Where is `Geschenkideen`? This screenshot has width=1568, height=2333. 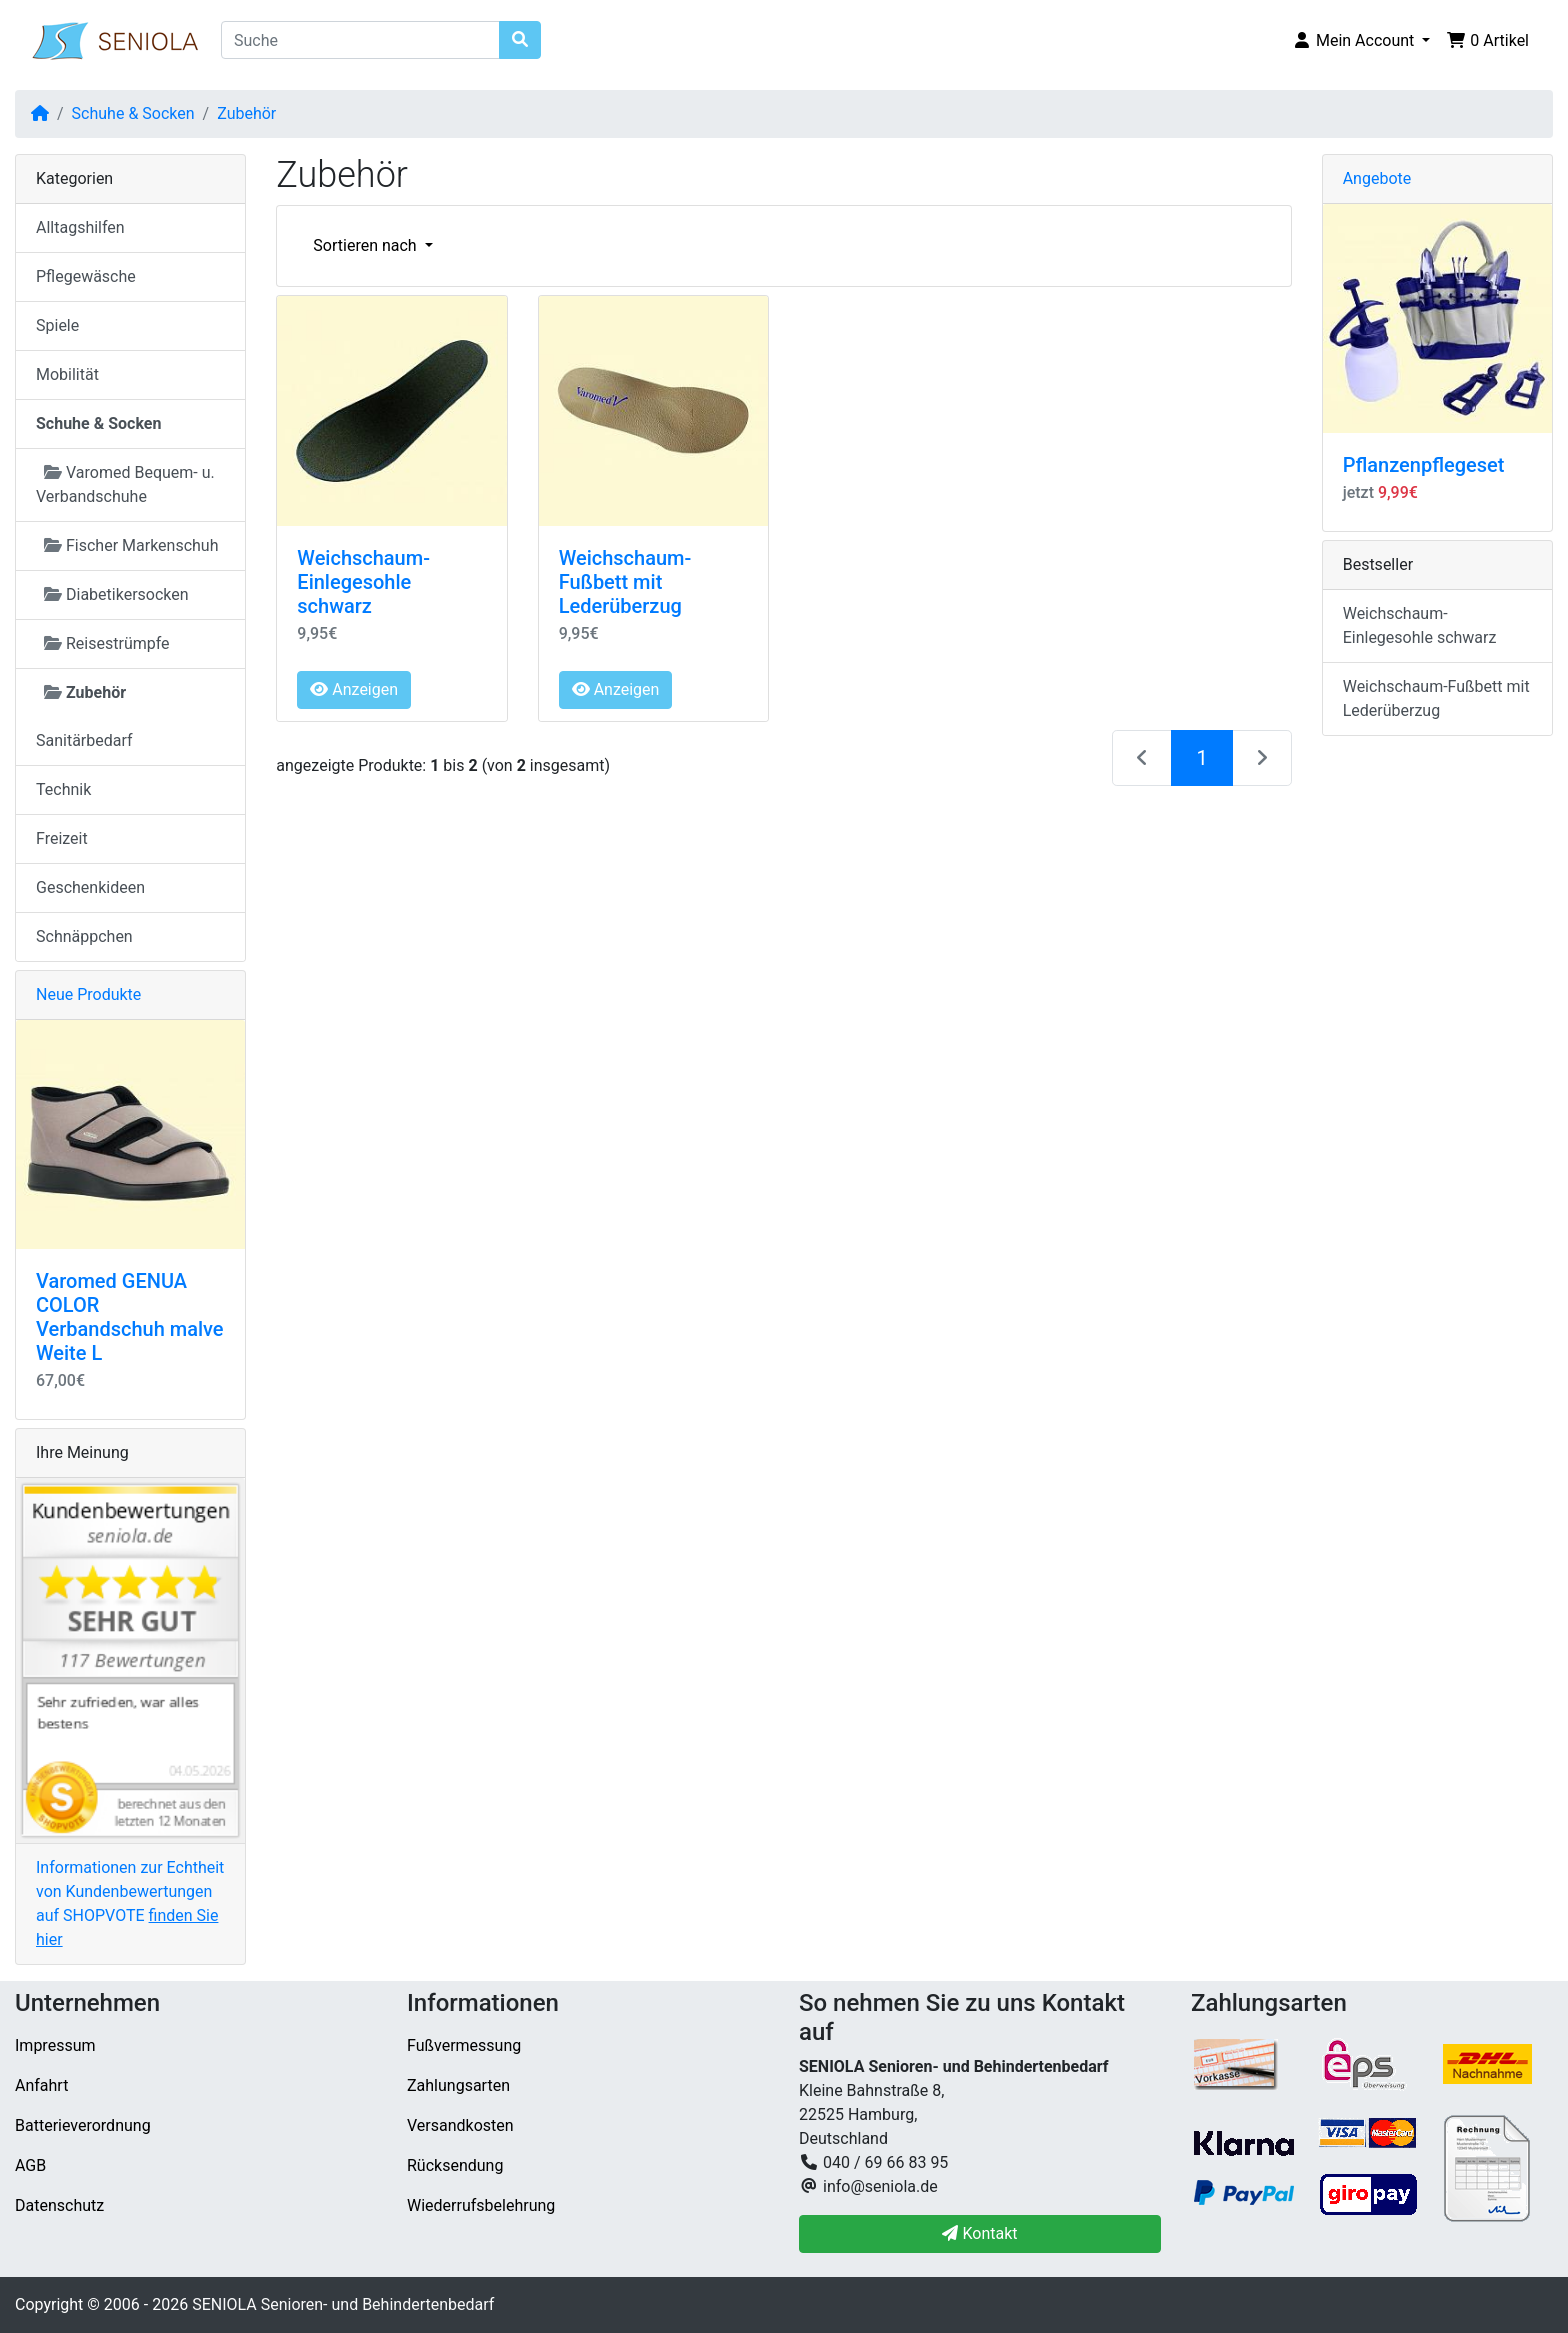 Geschenkideen is located at coordinates (90, 887).